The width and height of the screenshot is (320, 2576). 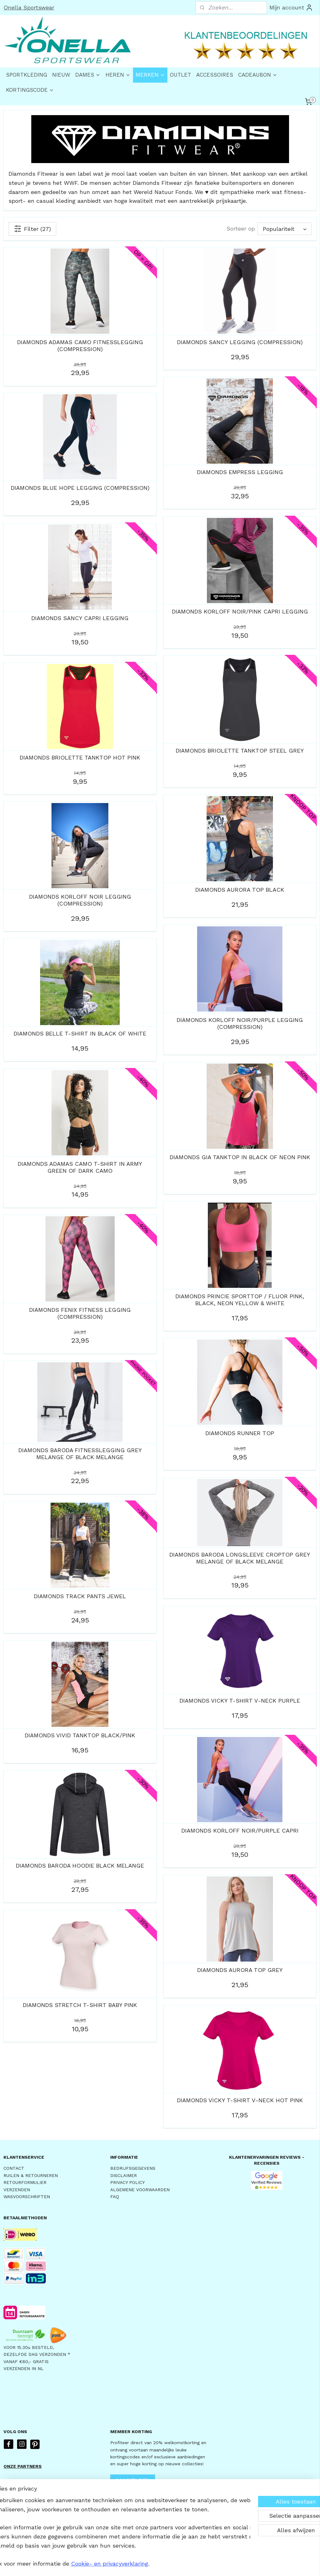 I want to click on DIAMONDS VICKY T-SHIRT V-NECK HOT PINK, so click(x=240, y=2100).